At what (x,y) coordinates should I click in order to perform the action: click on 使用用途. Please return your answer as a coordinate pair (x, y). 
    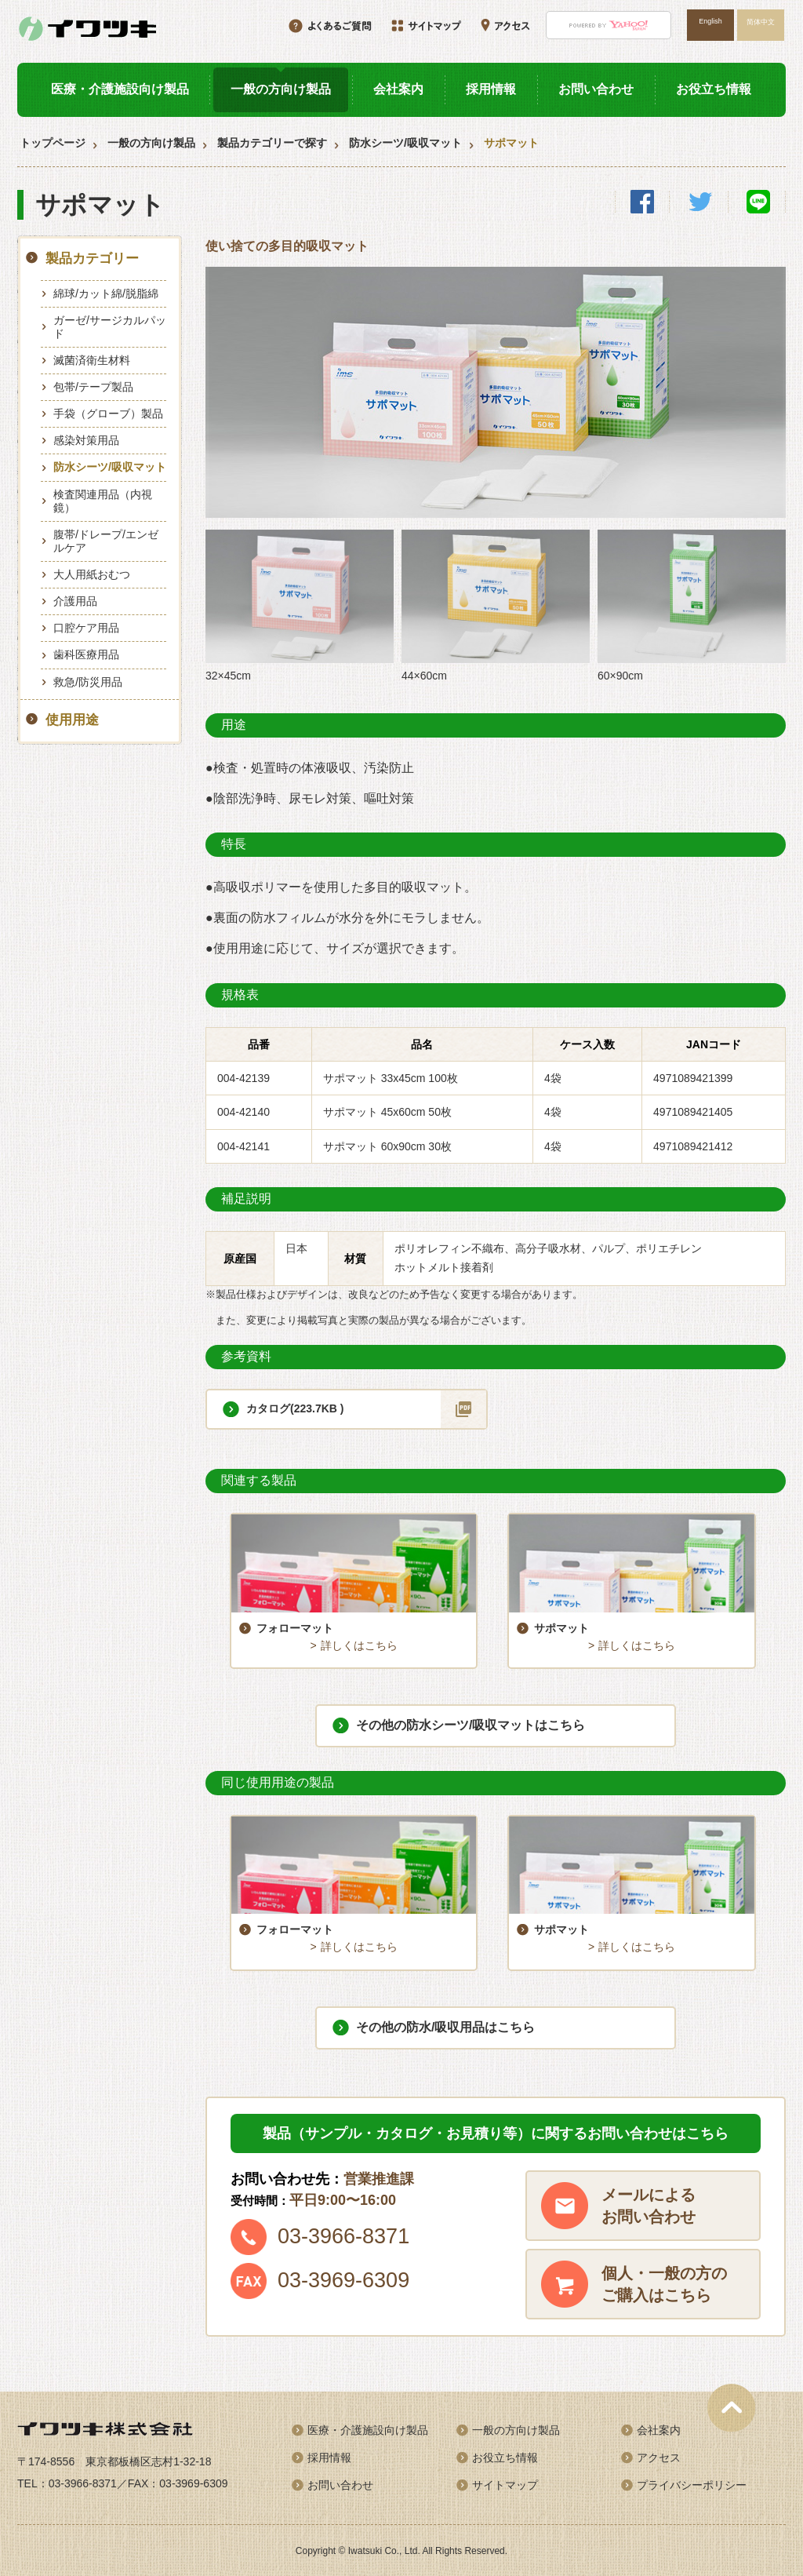
    Looking at the image, I should click on (72, 719).